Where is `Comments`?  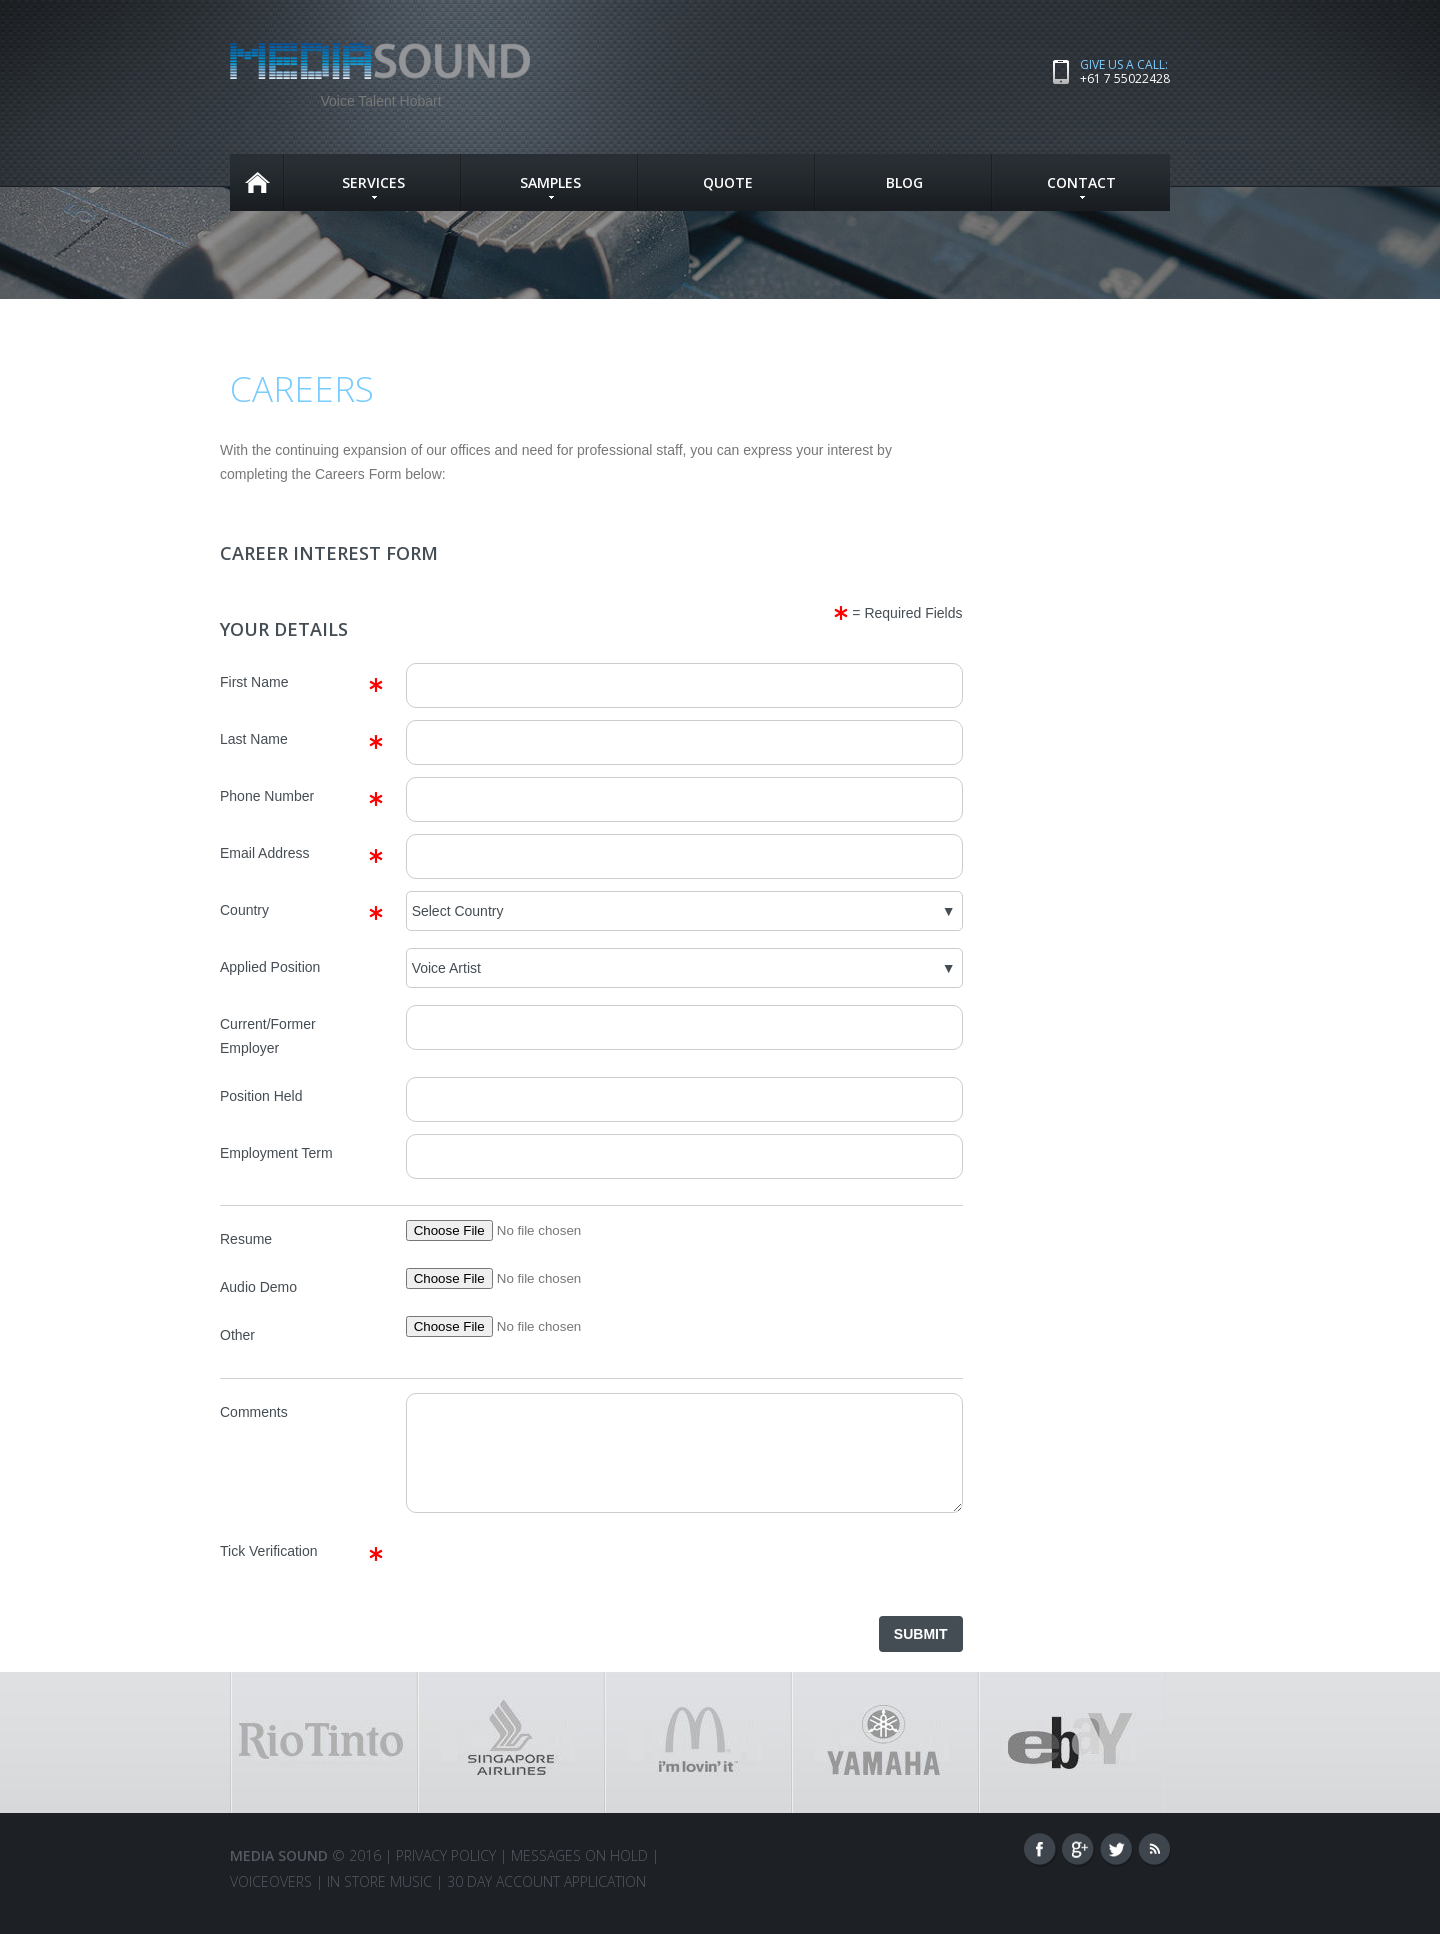
Comments is located at coordinates (254, 1412).